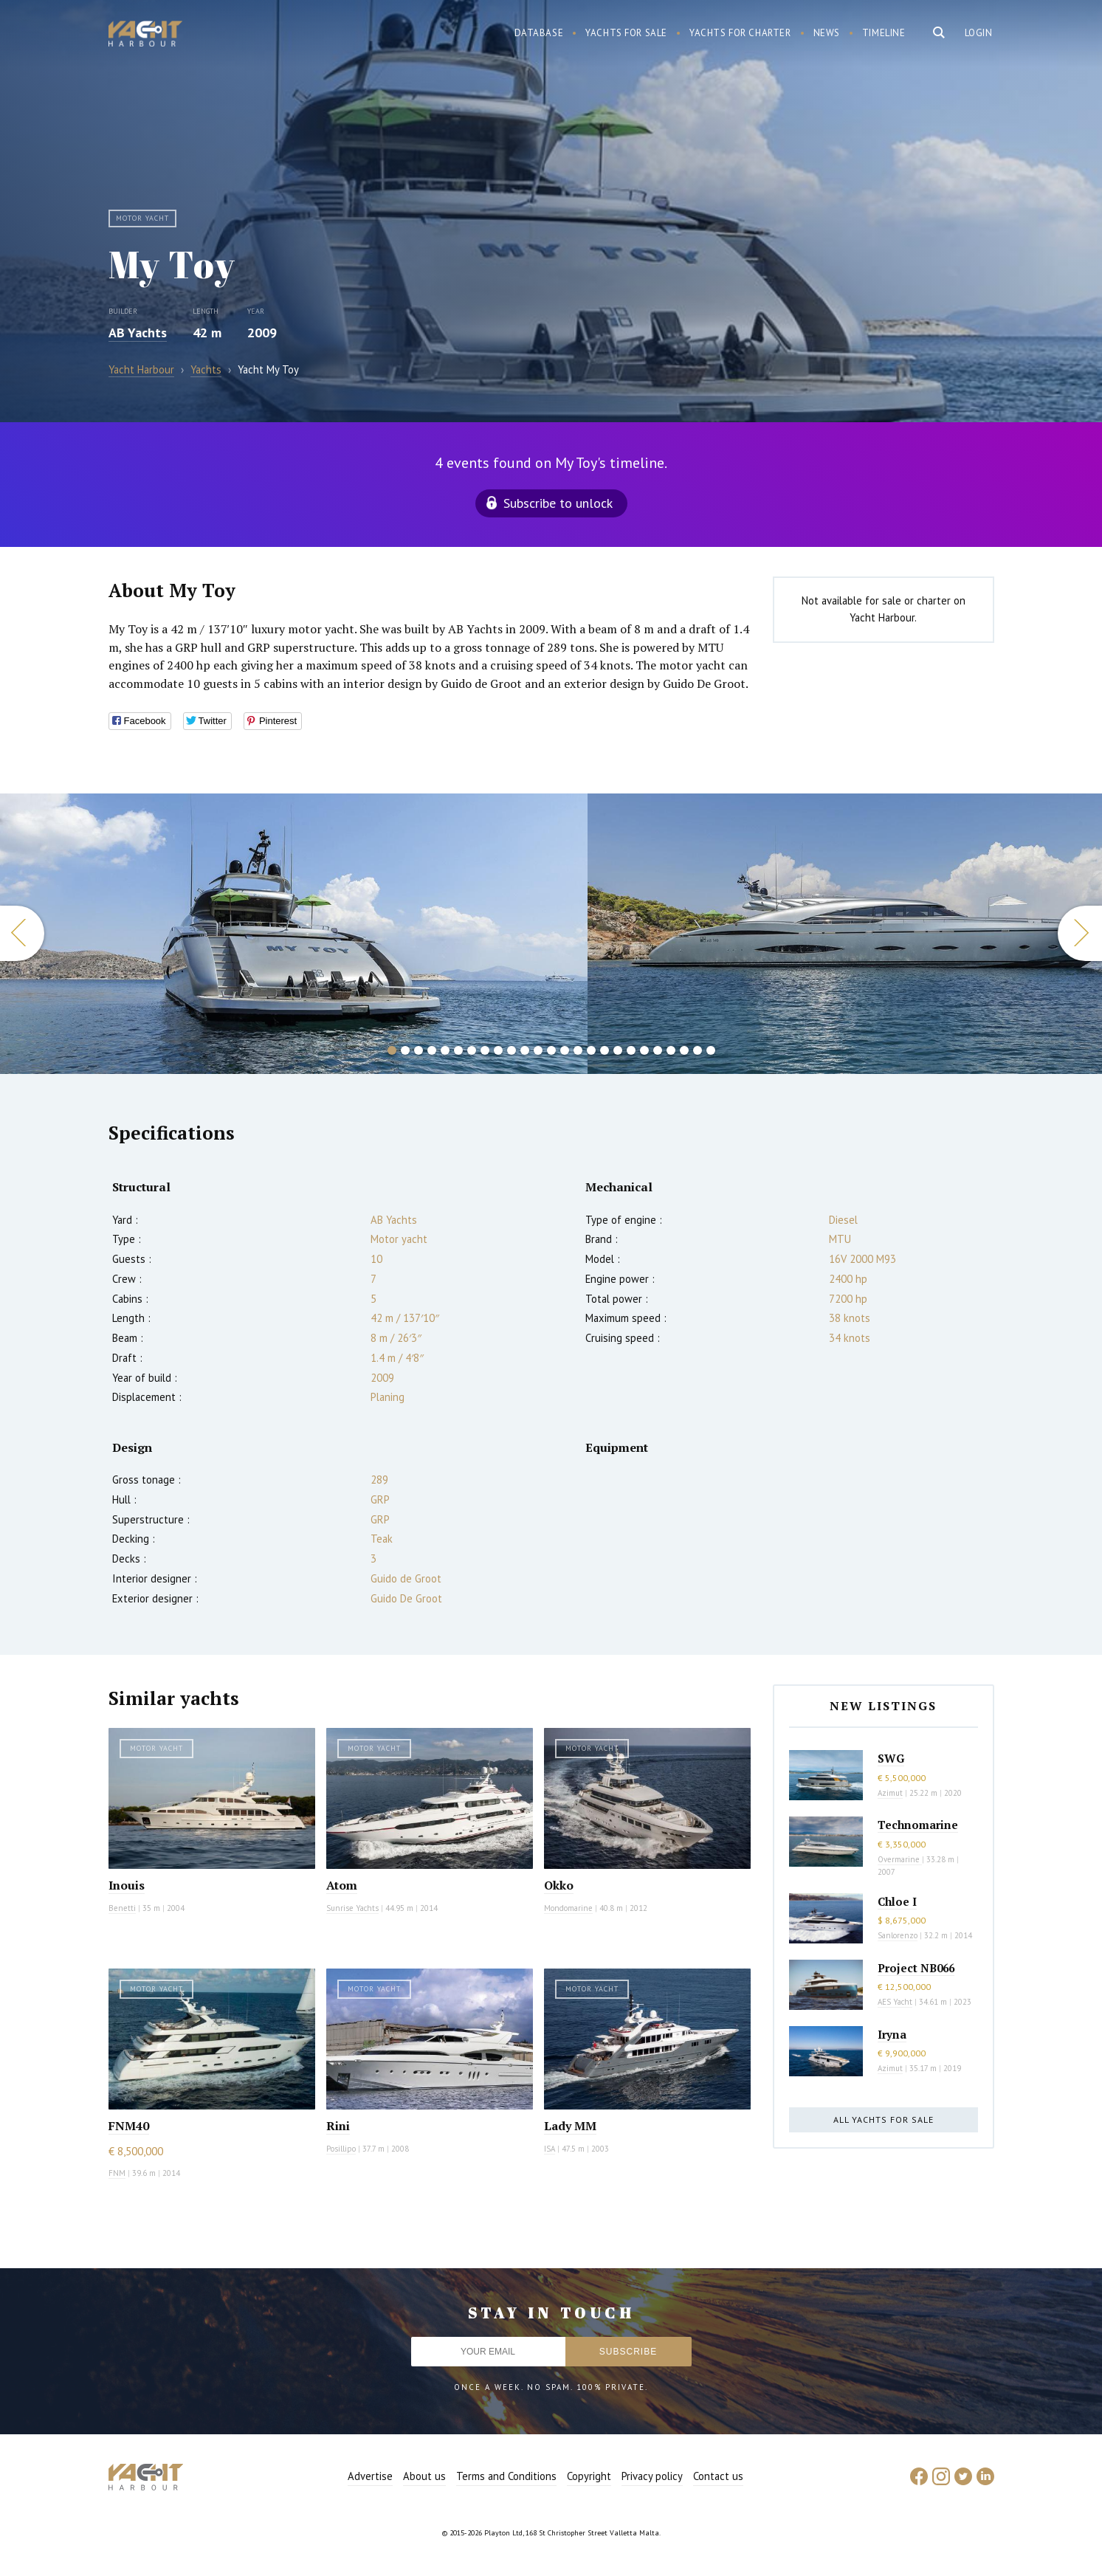  I want to click on FNM, so click(117, 2173).